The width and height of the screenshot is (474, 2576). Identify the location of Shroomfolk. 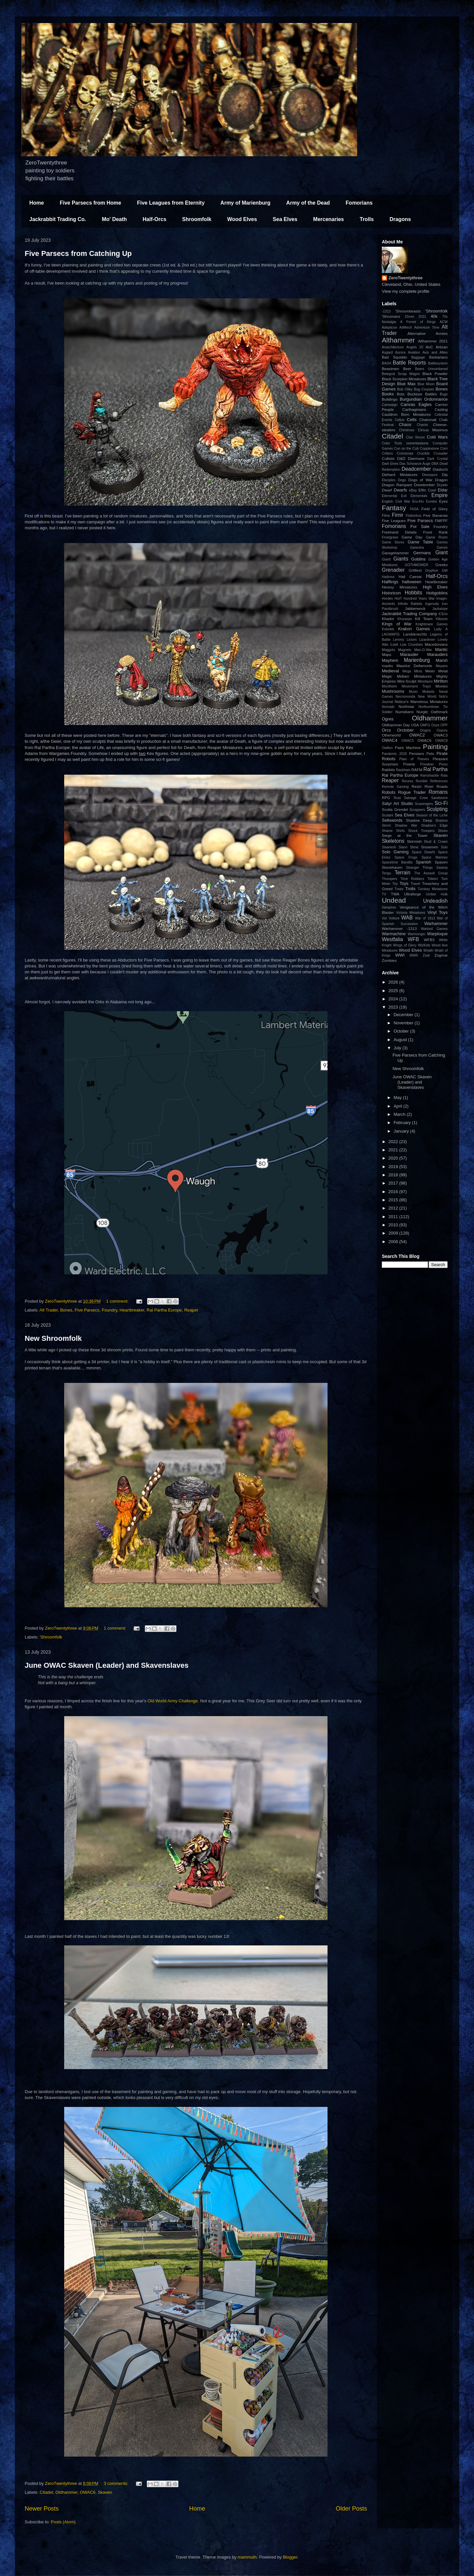
(196, 219).